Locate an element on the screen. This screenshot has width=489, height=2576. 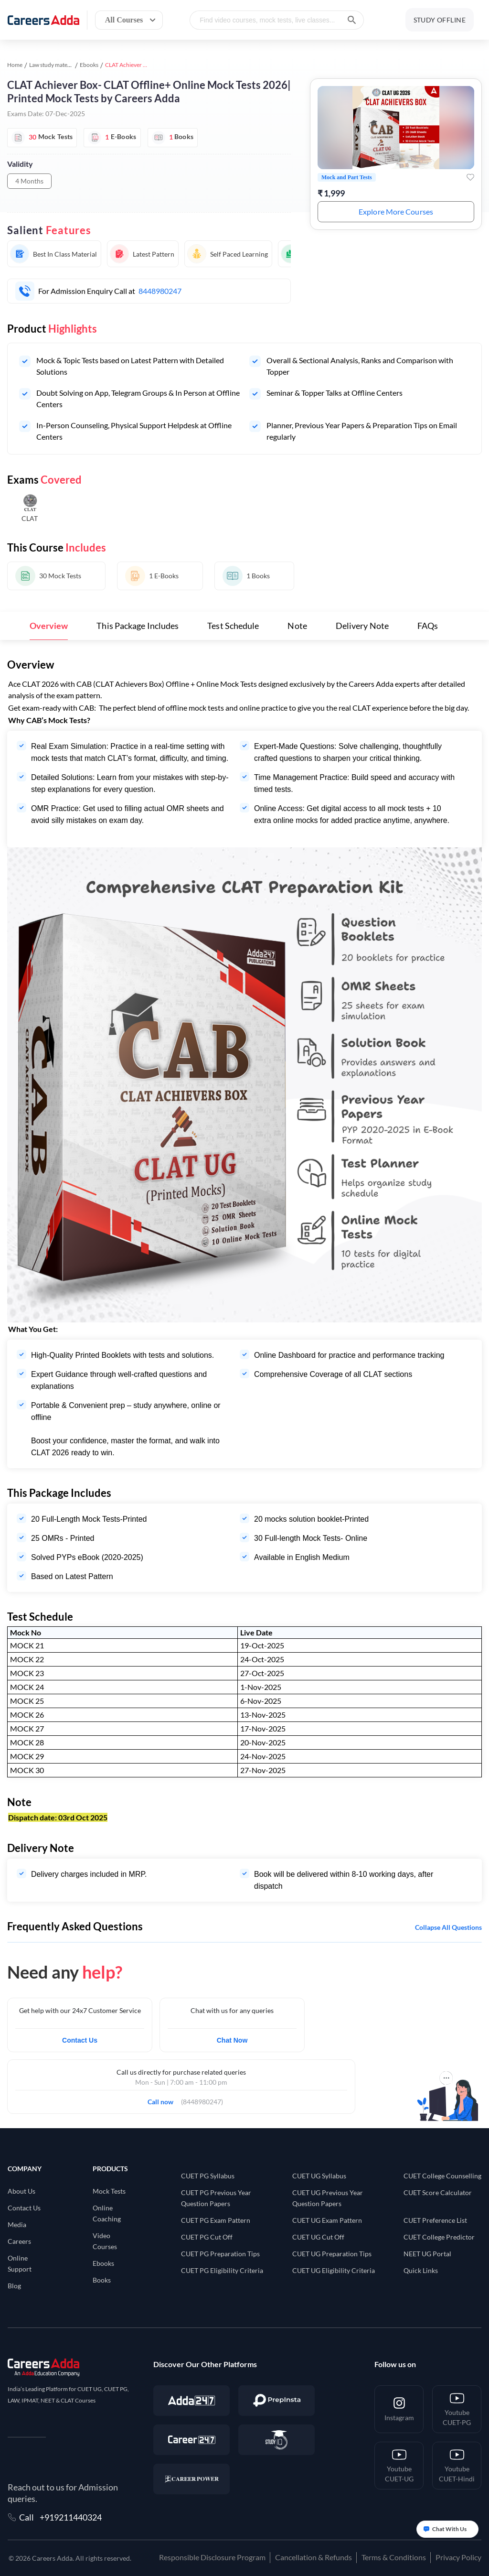
CUET UG Syllabus is located at coordinates (319, 2176).